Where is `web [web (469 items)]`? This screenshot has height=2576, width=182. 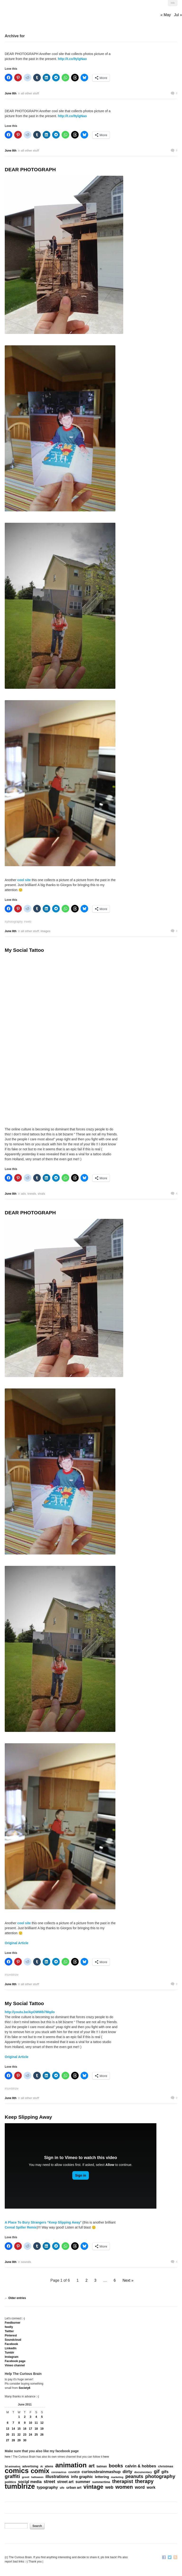 web [web (469 items)] is located at coordinates (109, 2487).